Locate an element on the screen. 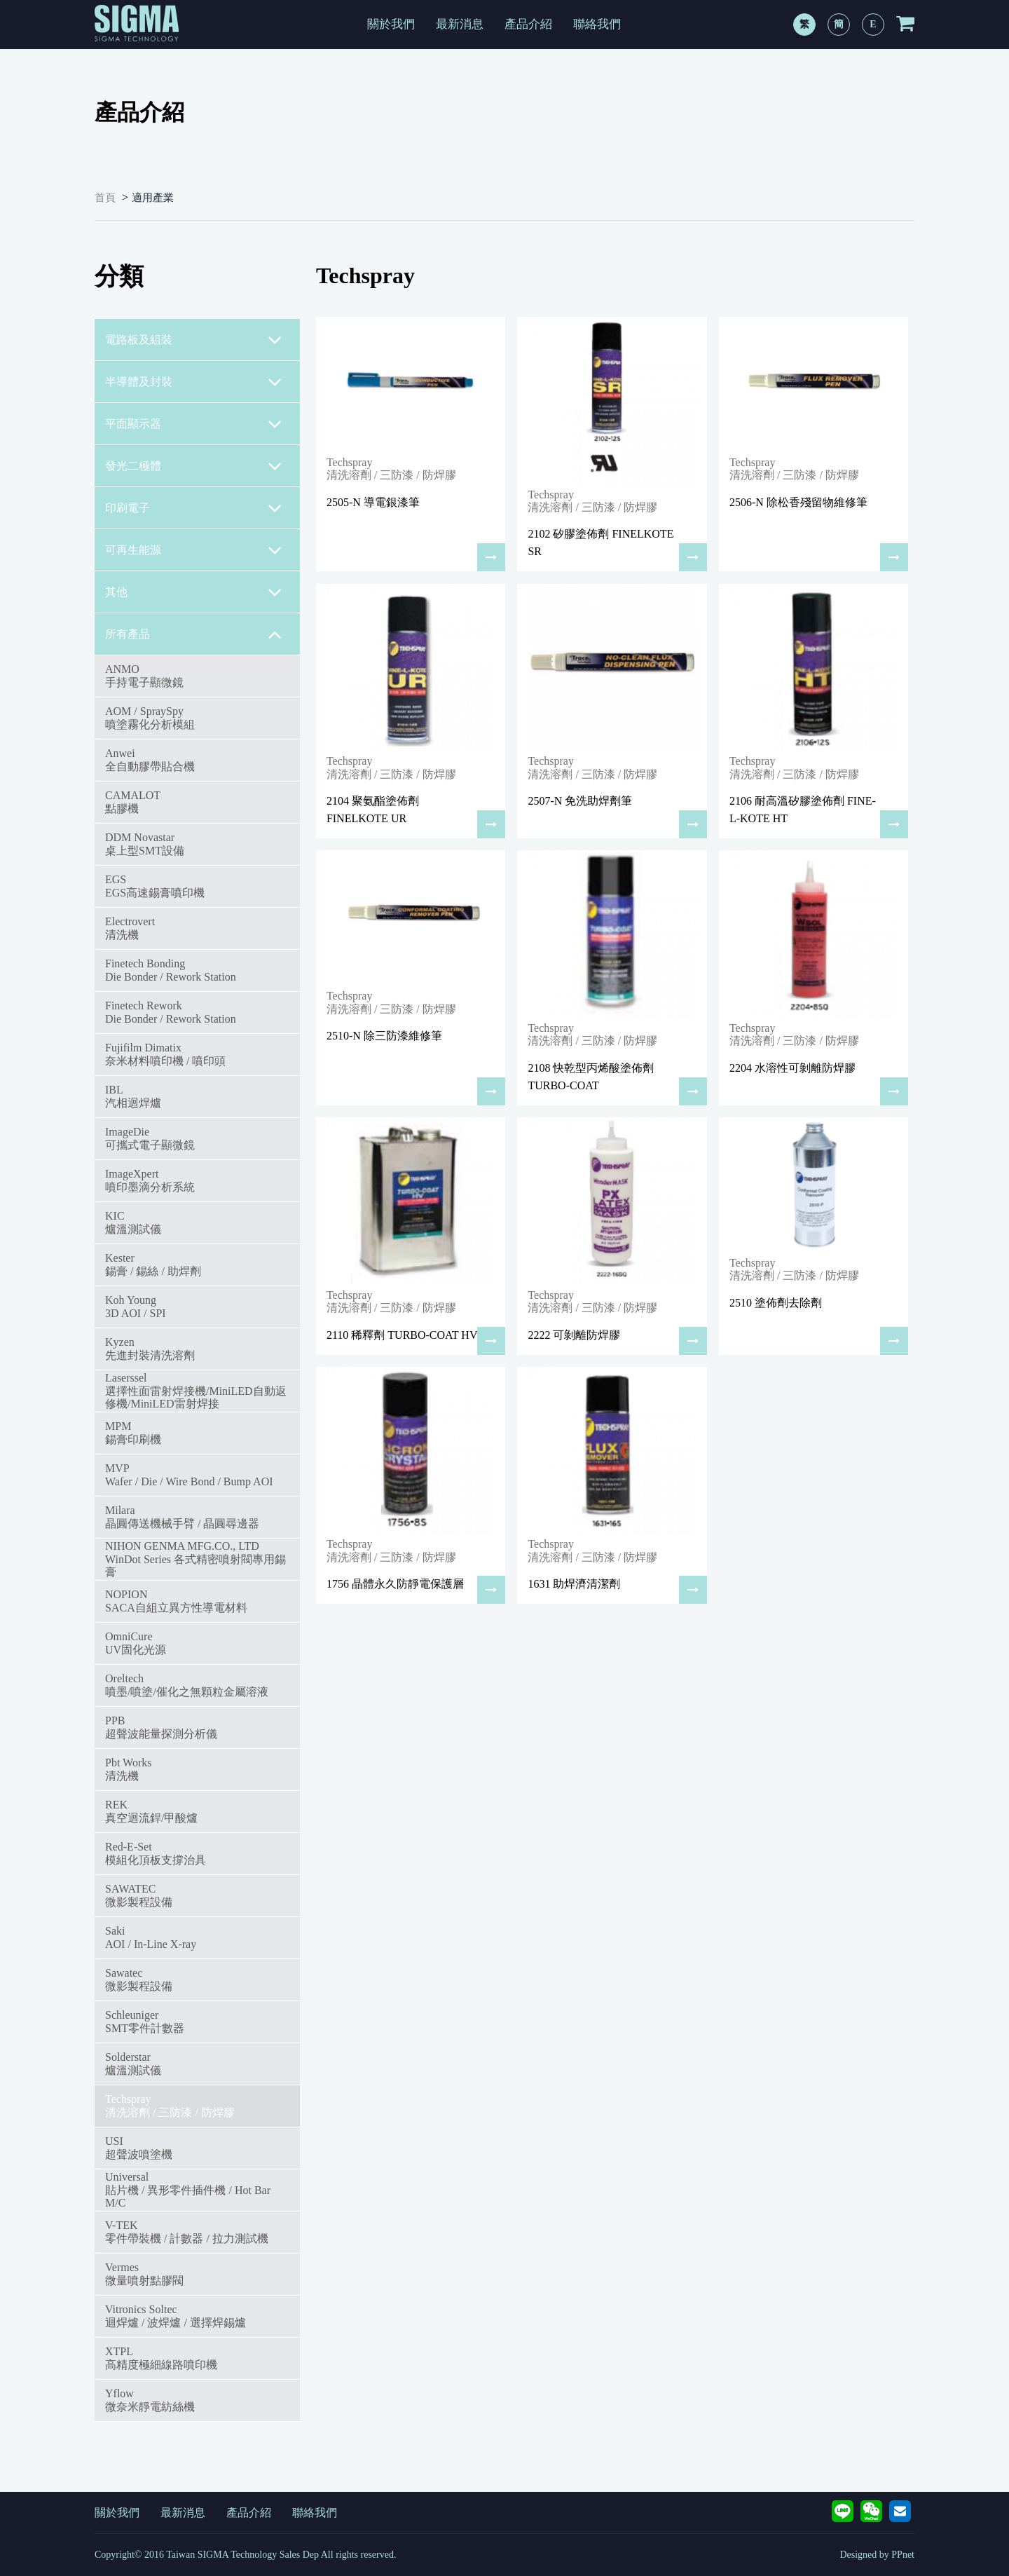 The height and width of the screenshot is (2576, 1009). 電路板及組裝 is located at coordinates (193, 340).